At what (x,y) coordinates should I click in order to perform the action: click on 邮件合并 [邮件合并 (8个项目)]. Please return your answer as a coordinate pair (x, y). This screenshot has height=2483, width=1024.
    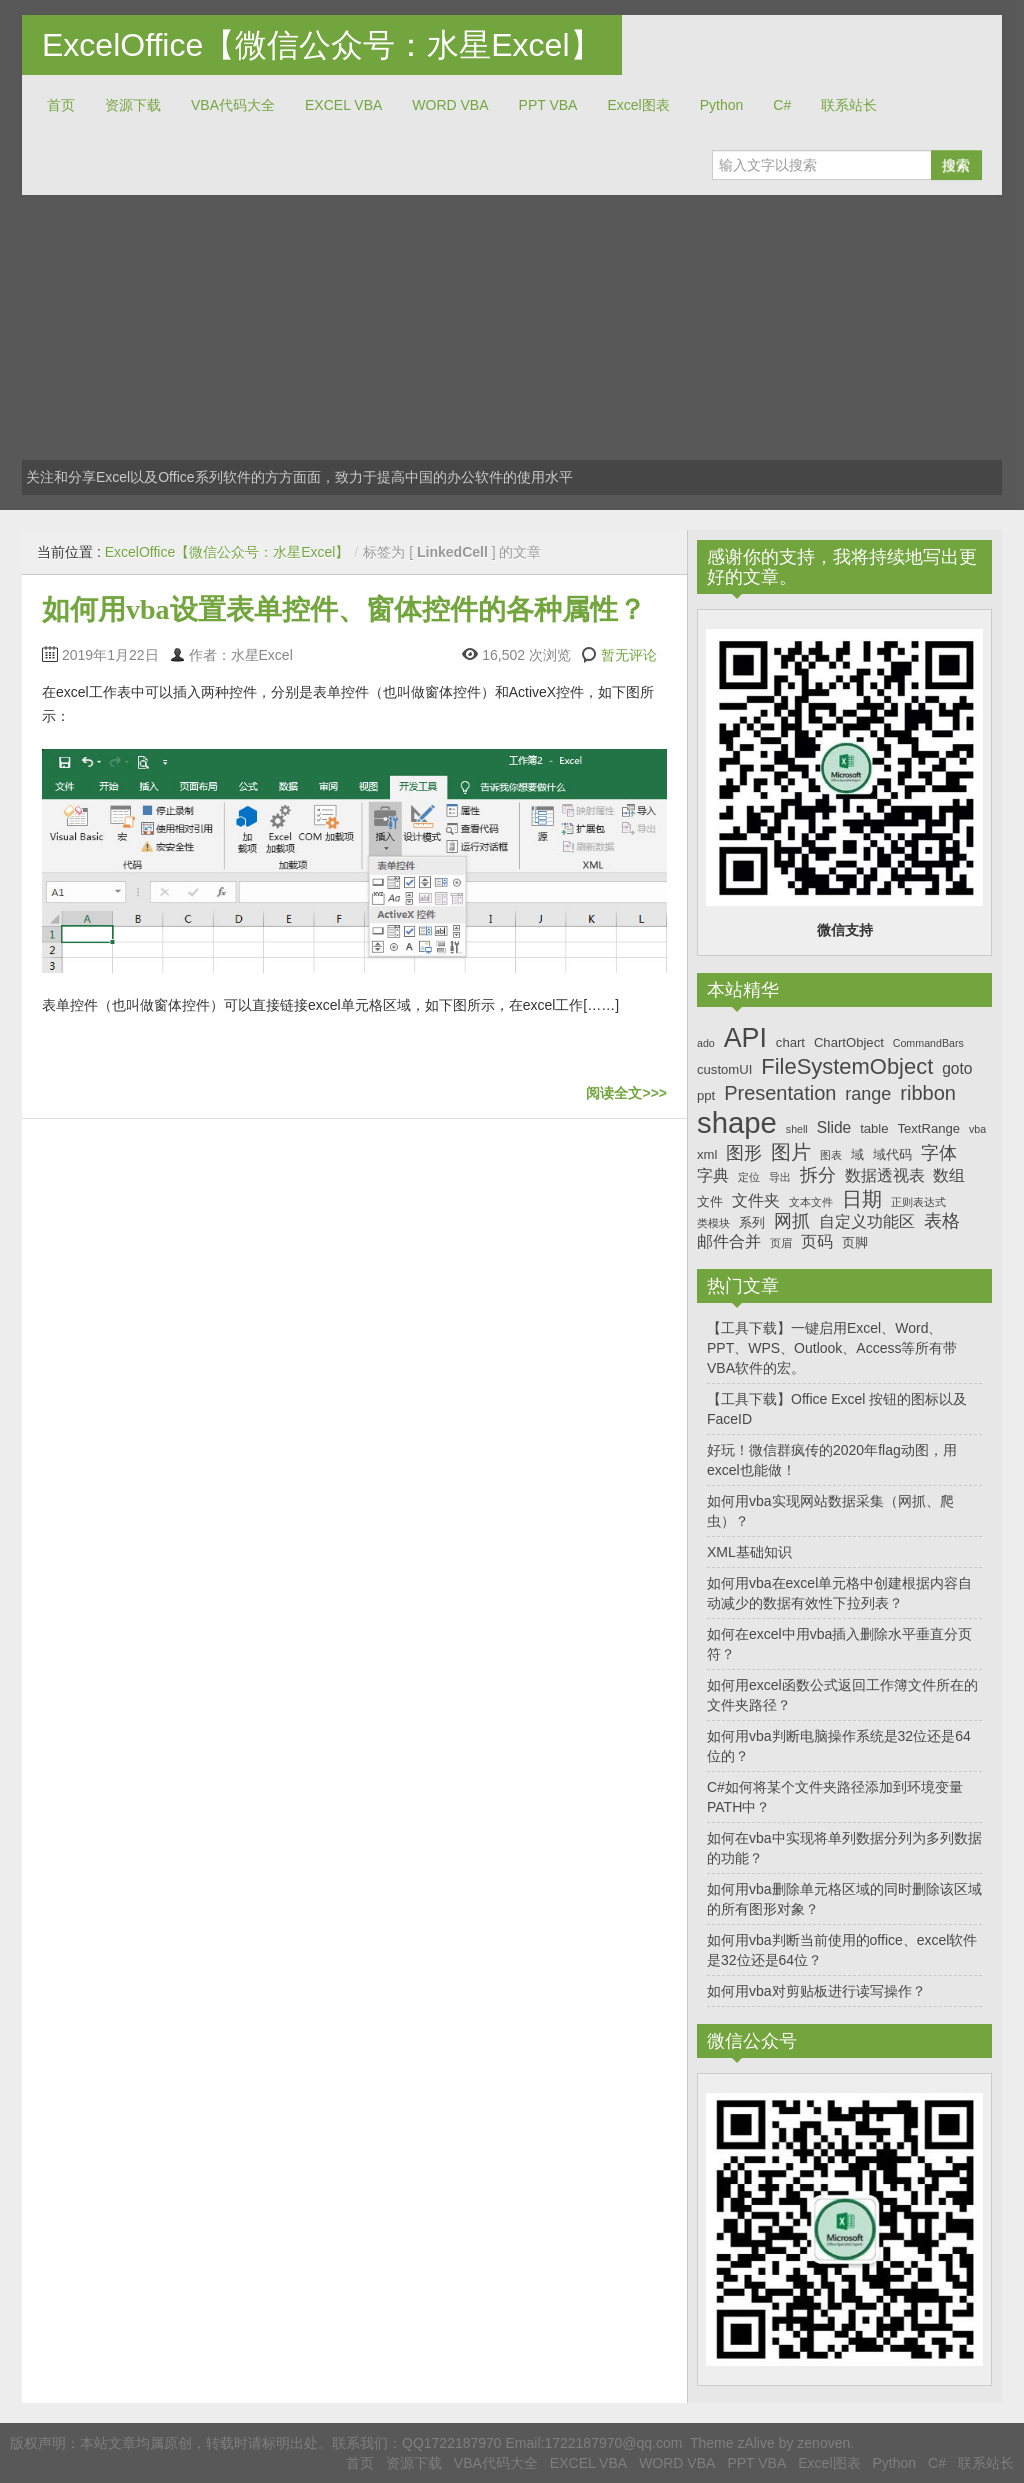
    Looking at the image, I should click on (729, 1241).